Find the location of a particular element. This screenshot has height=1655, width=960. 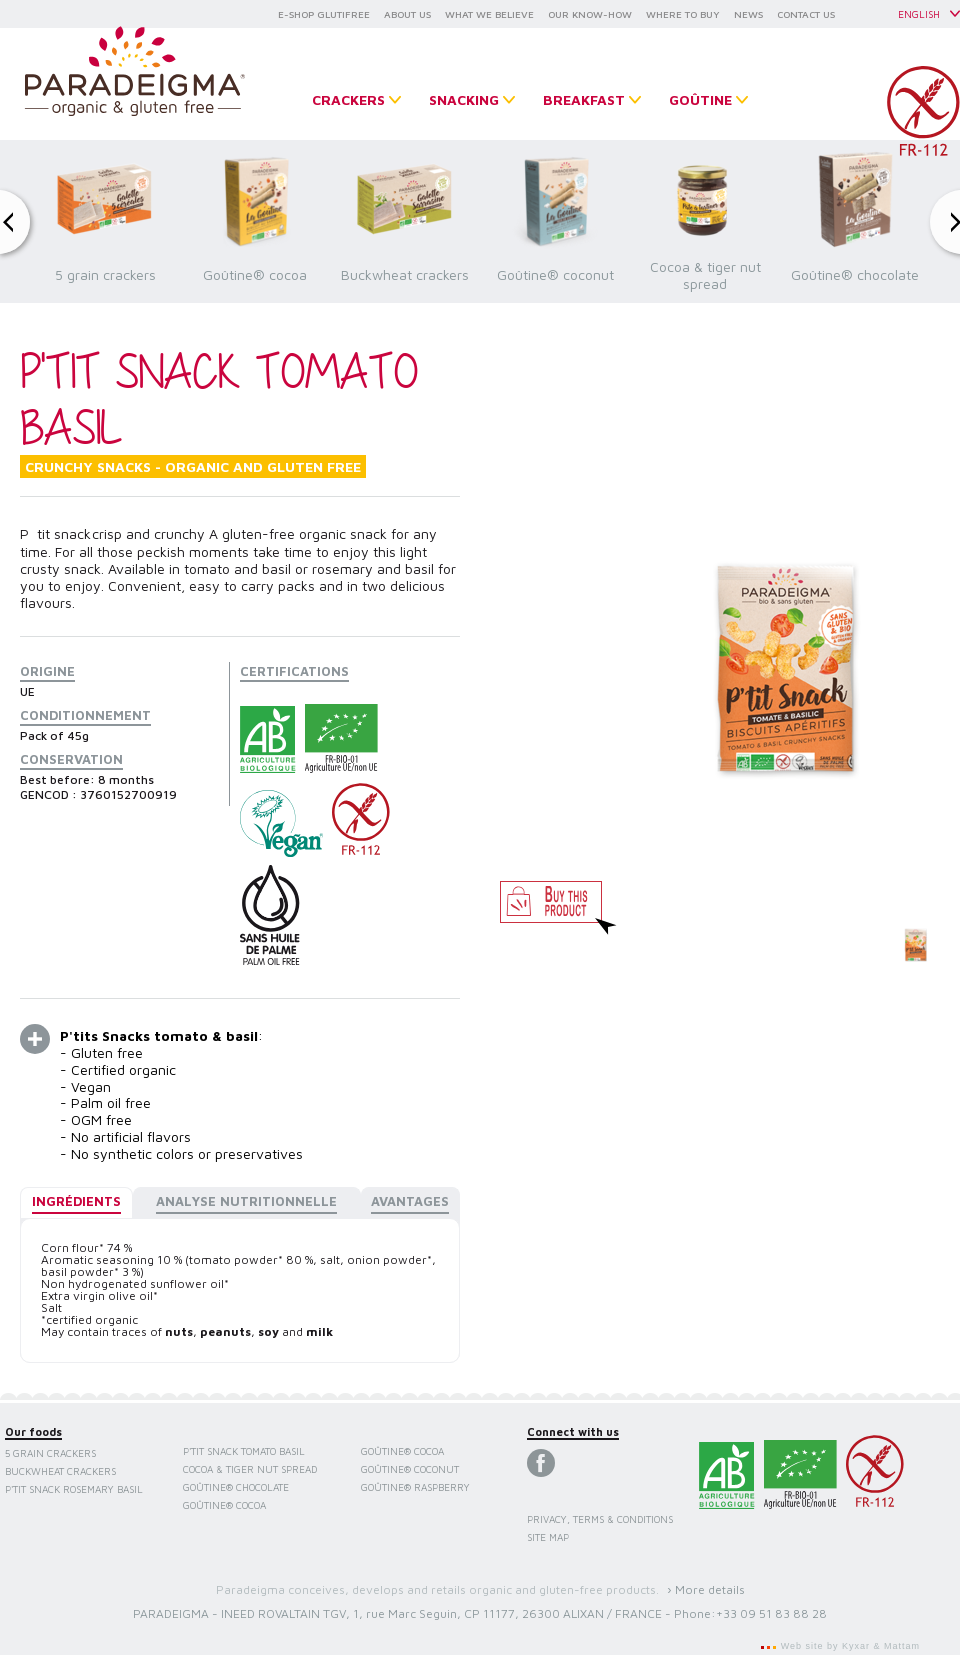

Goûtine® coconut is located at coordinates (410, 1469).